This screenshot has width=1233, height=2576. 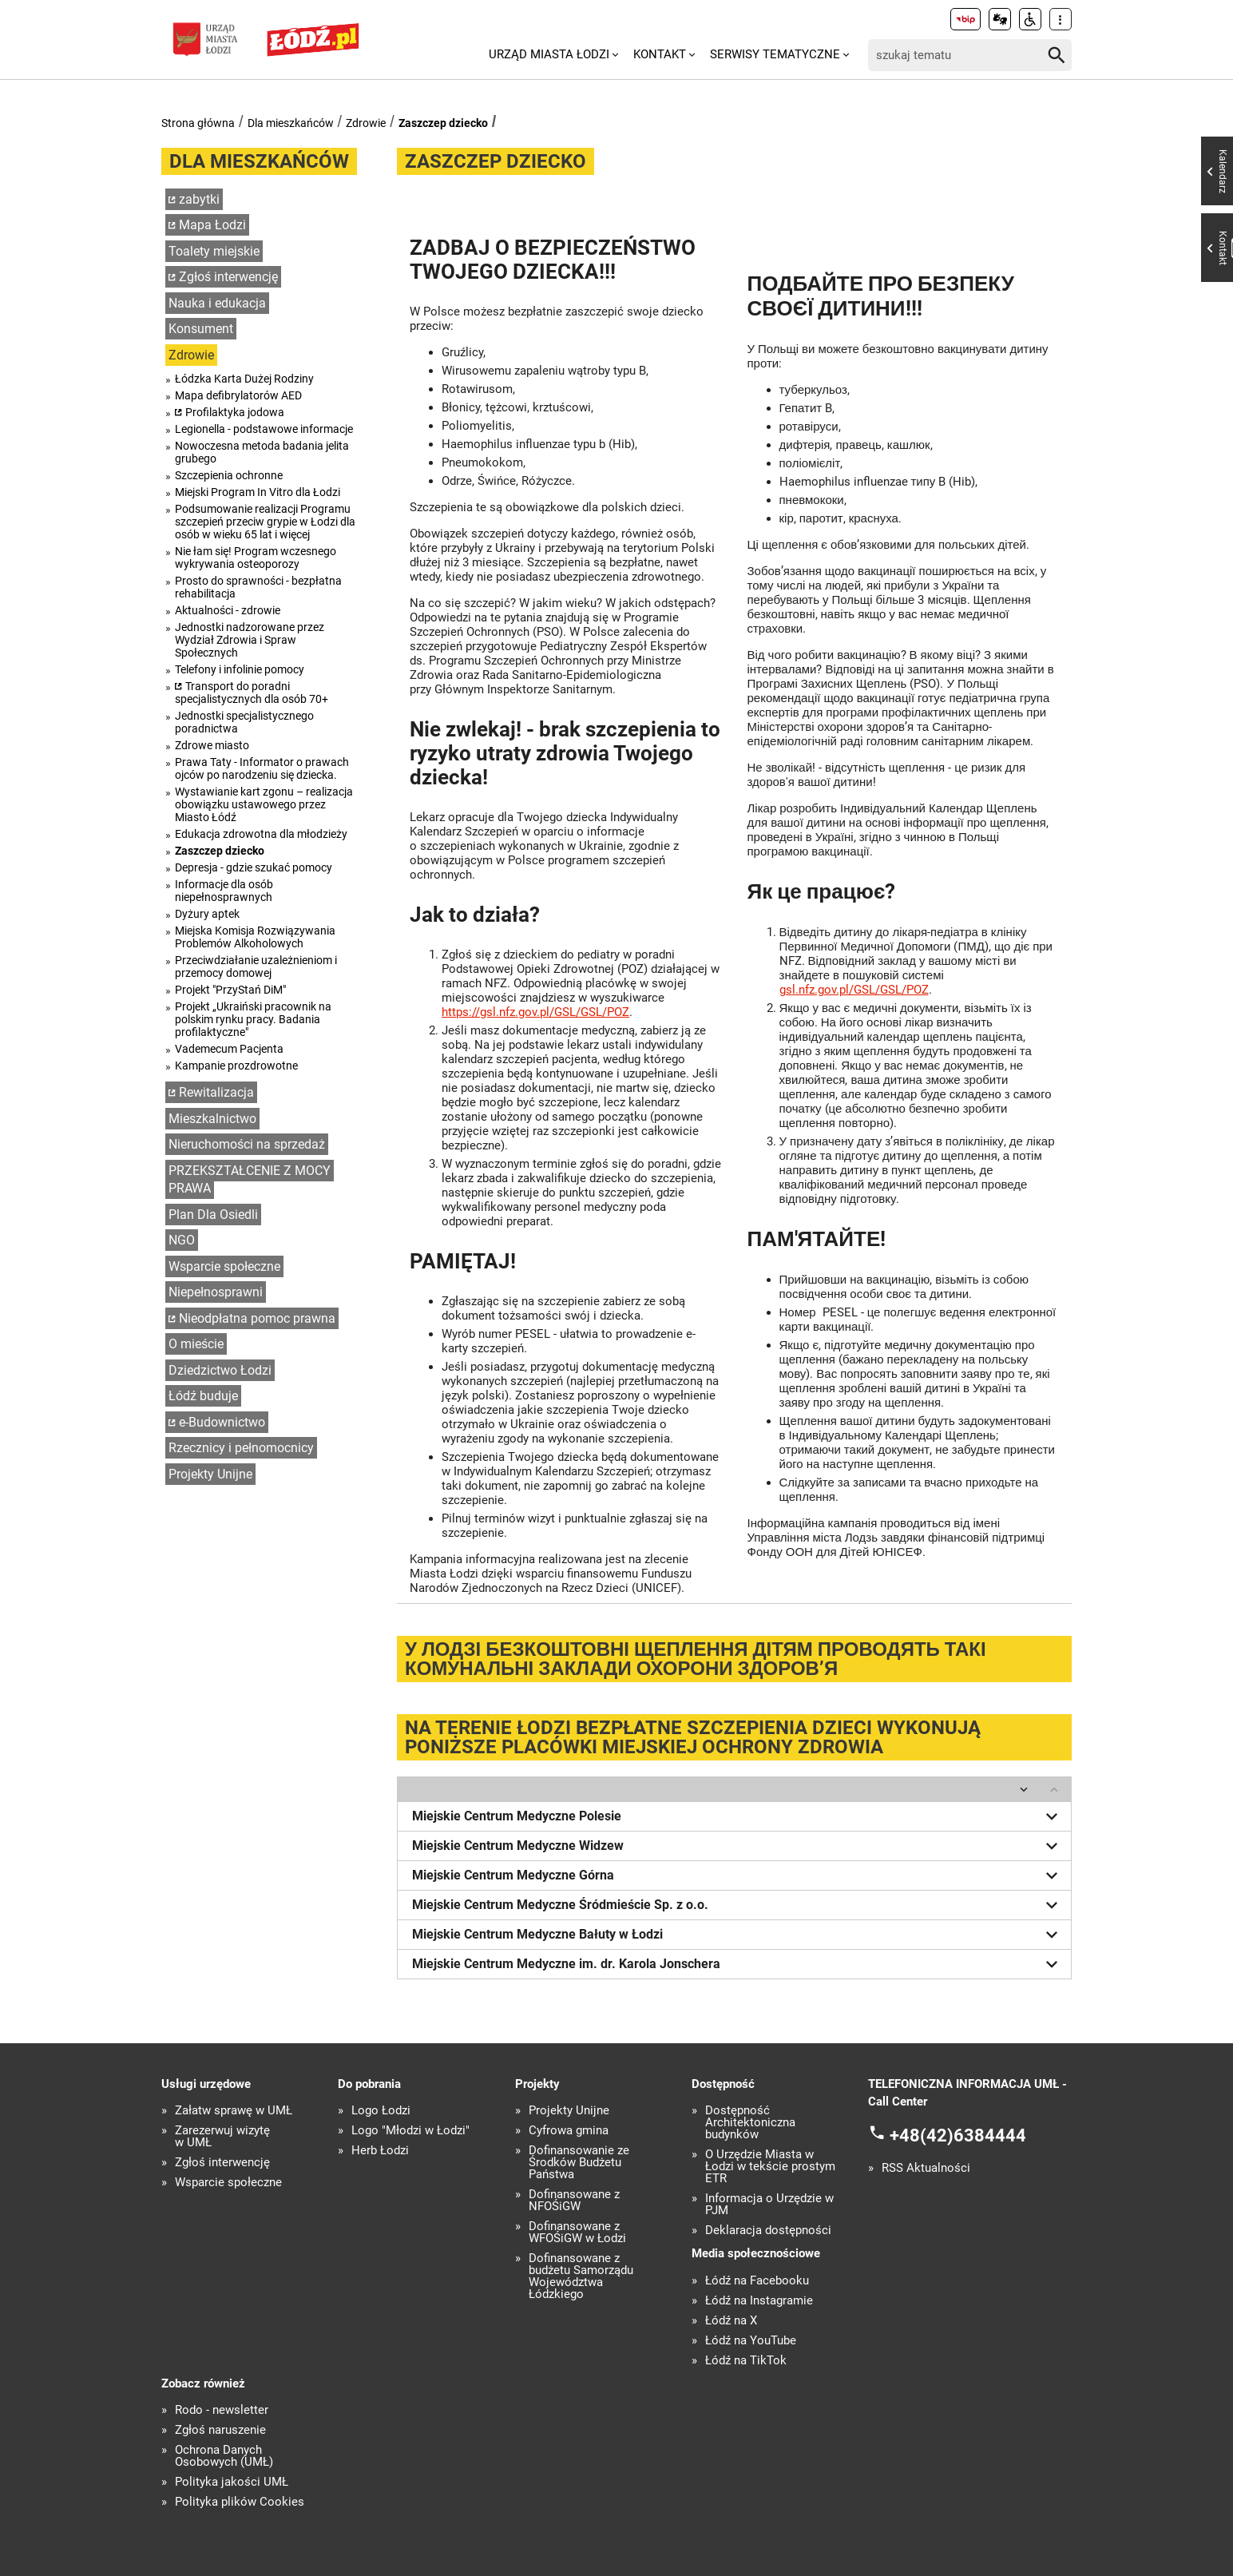 What do you see at coordinates (236, 1065) in the screenshot?
I see `Kampanie prozdrowotne` at bounding box center [236, 1065].